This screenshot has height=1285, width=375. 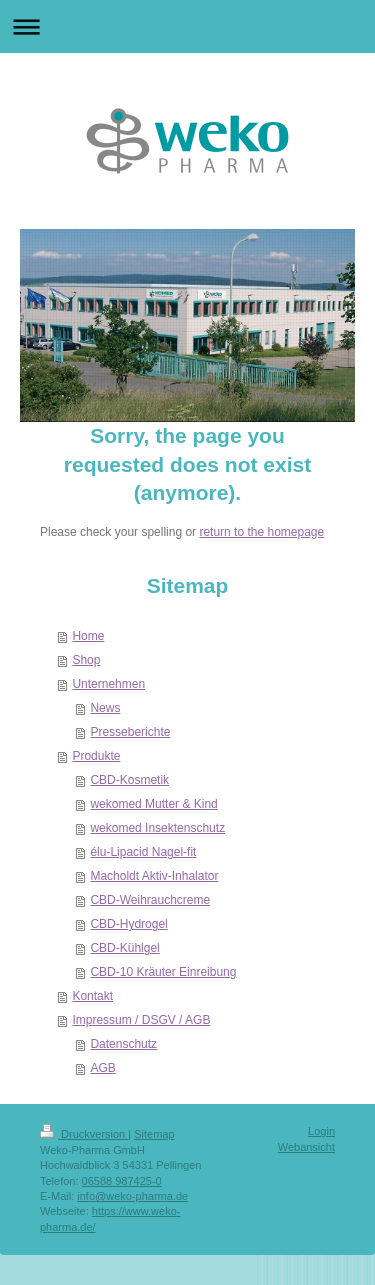 What do you see at coordinates (306, 1147) in the screenshot?
I see `Webansicht` at bounding box center [306, 1147].